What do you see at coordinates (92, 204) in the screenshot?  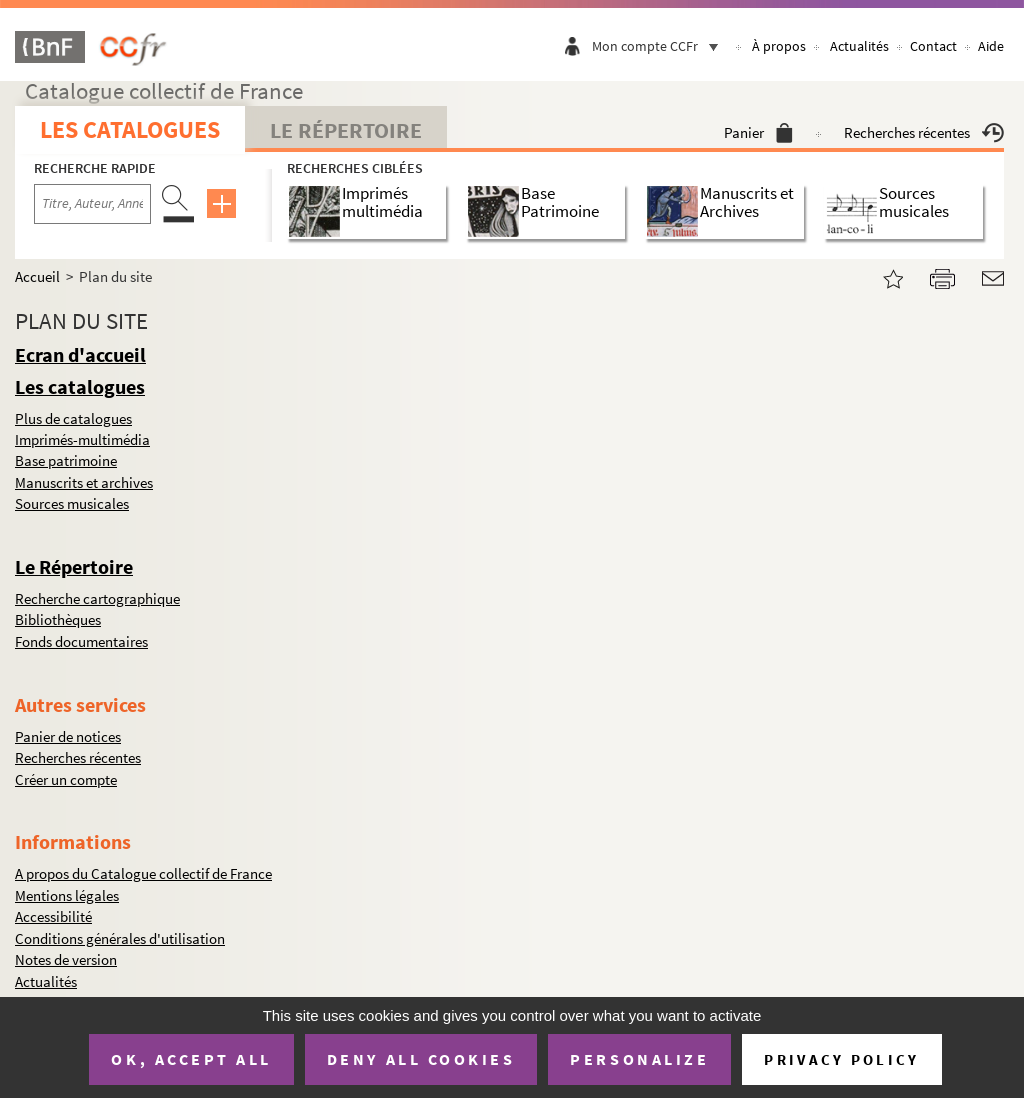 I see `[Recherche par titre, auteur, année...]` at bounding box center [92, 204].